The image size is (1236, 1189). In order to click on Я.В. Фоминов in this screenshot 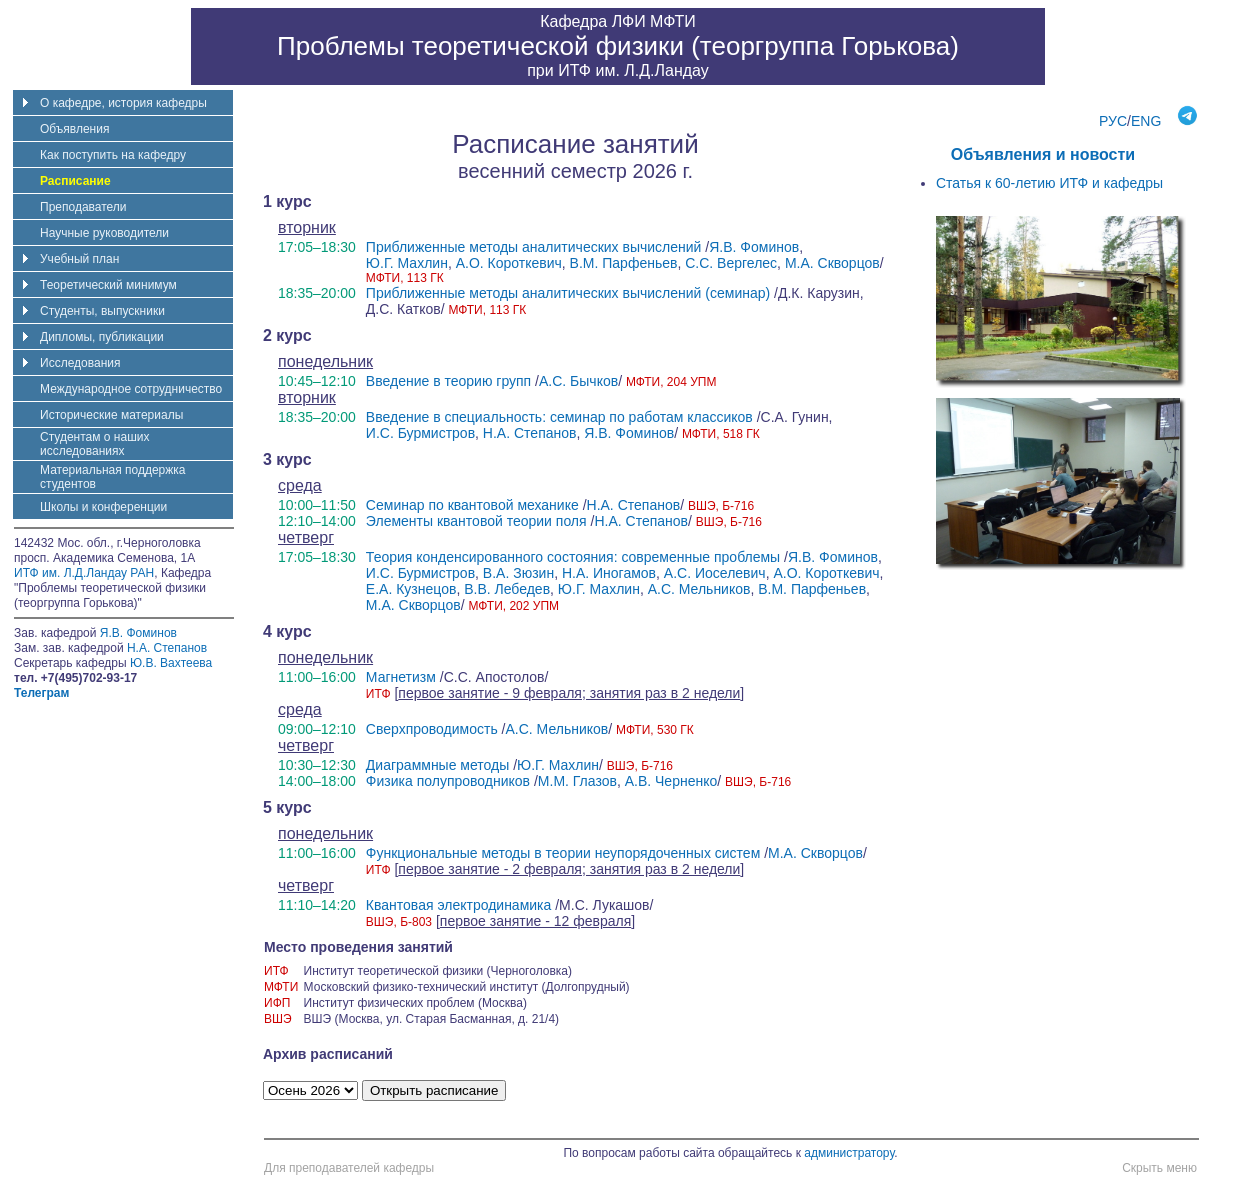, I will do `click(754, 247)`.